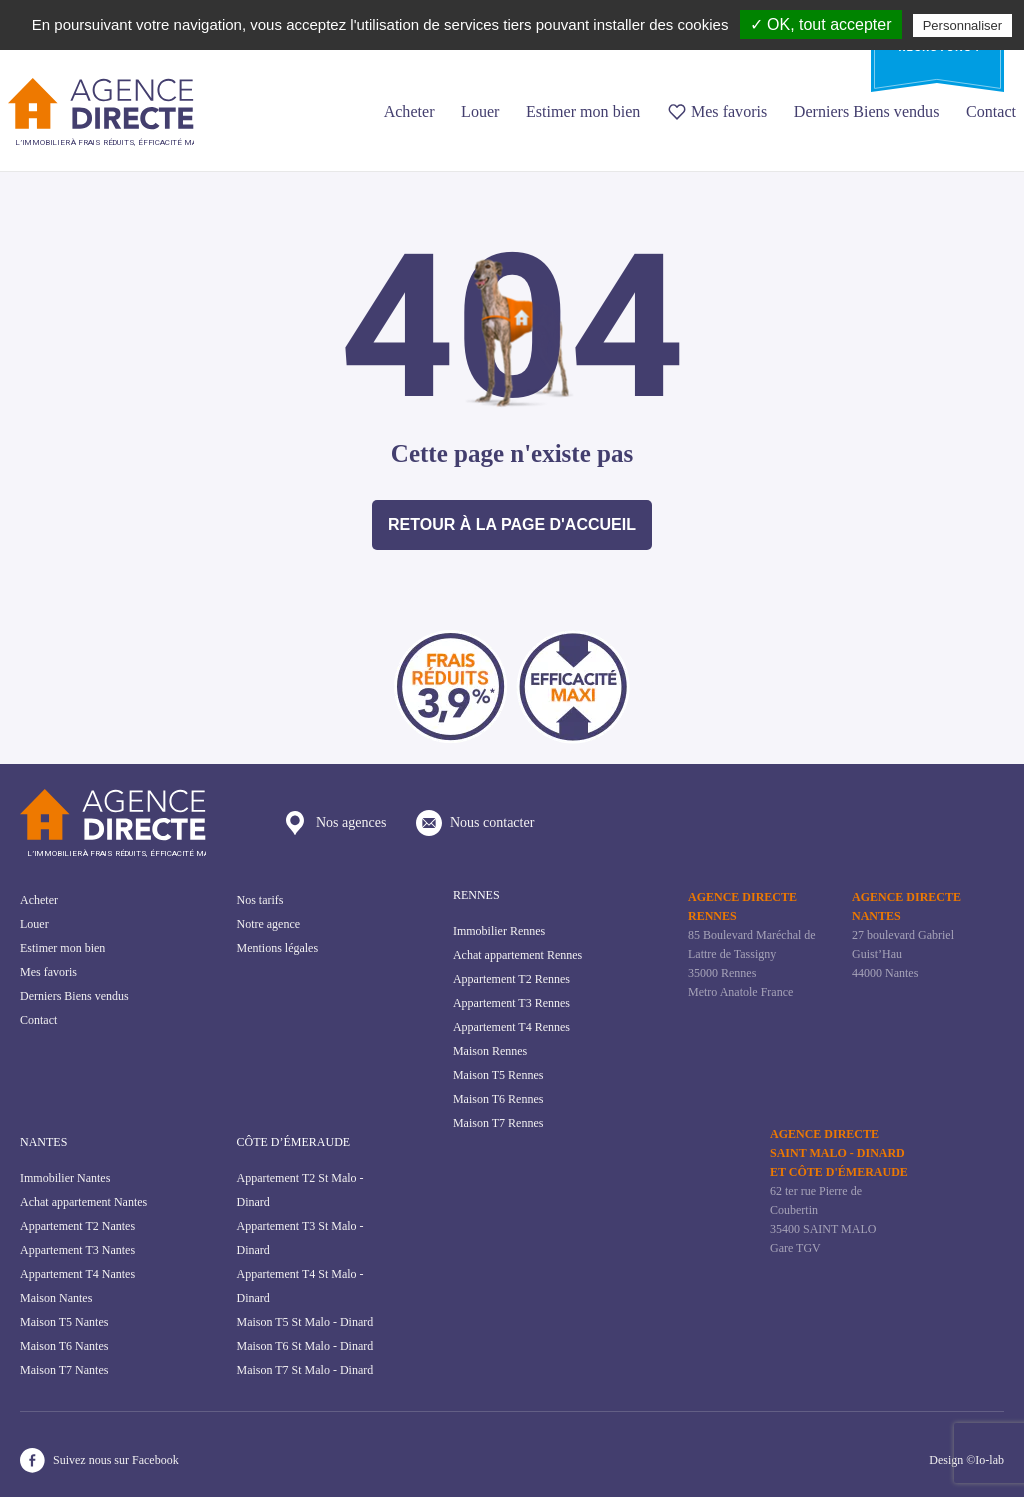  What do you see at coordinates (77, 1250) in the screenshot?
I see `Appartement T3 Nantes` at bounding box center [77, 1250].